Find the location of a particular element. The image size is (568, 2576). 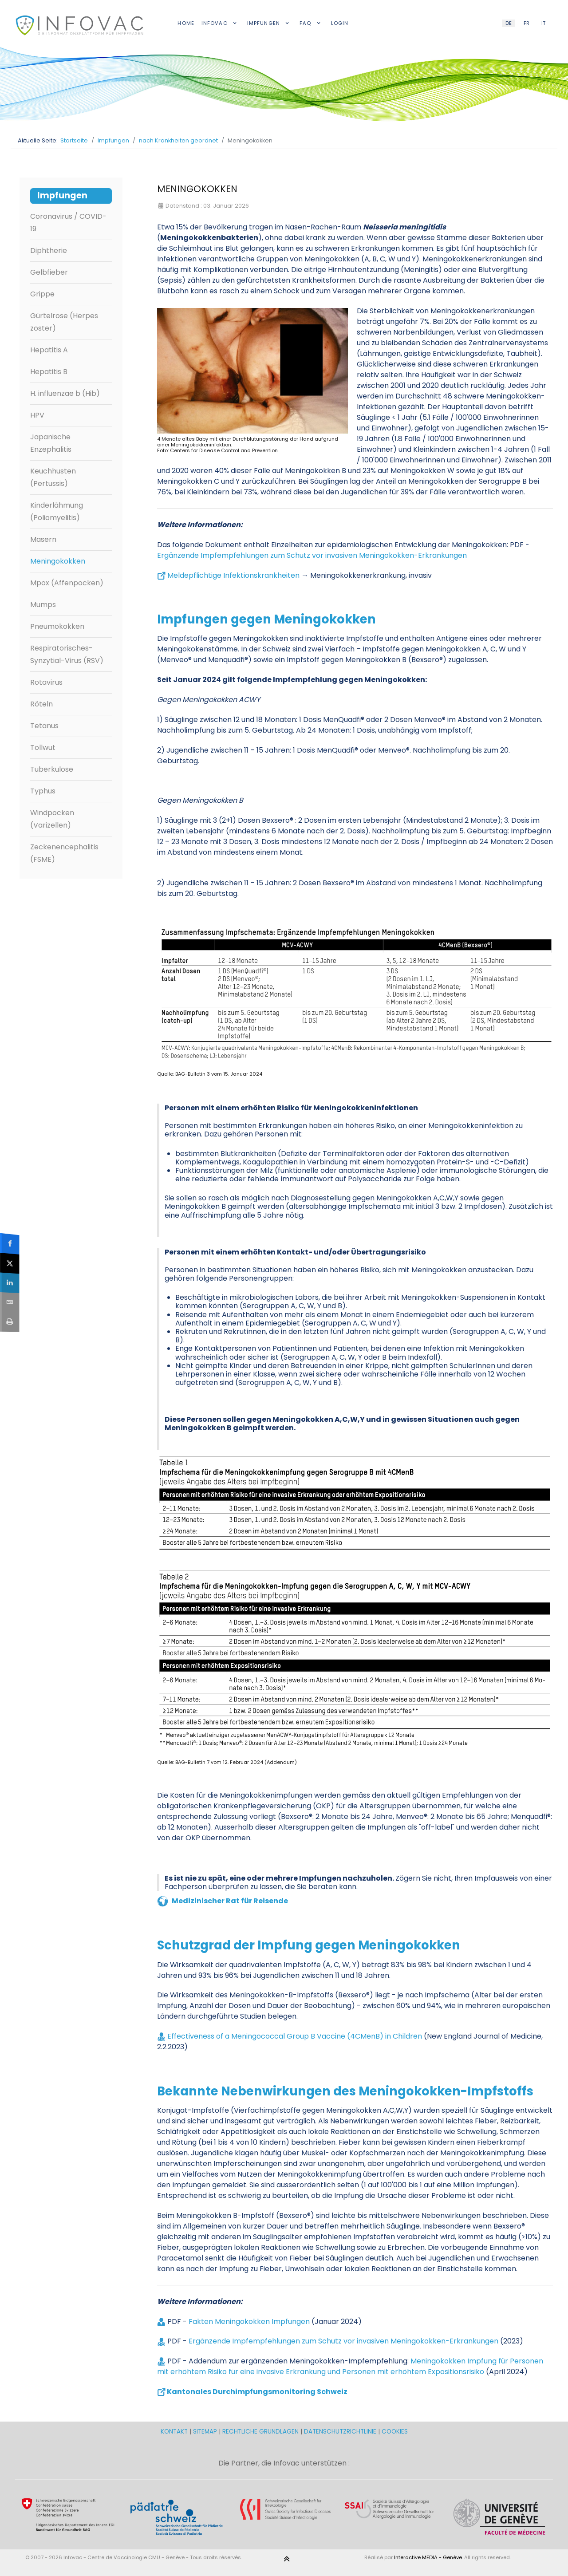

Rotavirus is located at coordinates (46, 682).